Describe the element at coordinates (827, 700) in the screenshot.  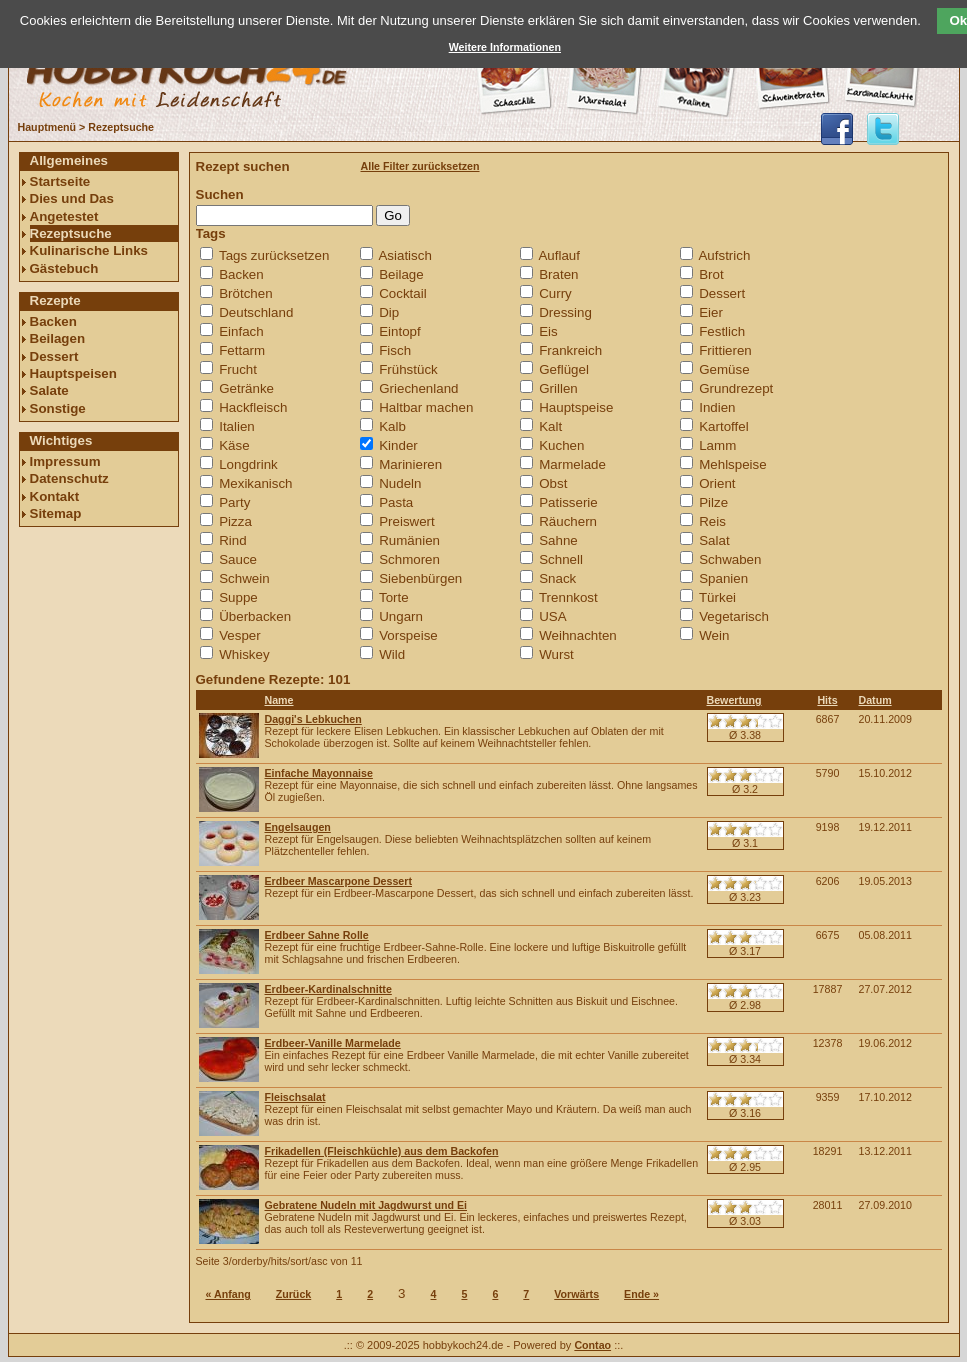
I see `Hits` at that location.